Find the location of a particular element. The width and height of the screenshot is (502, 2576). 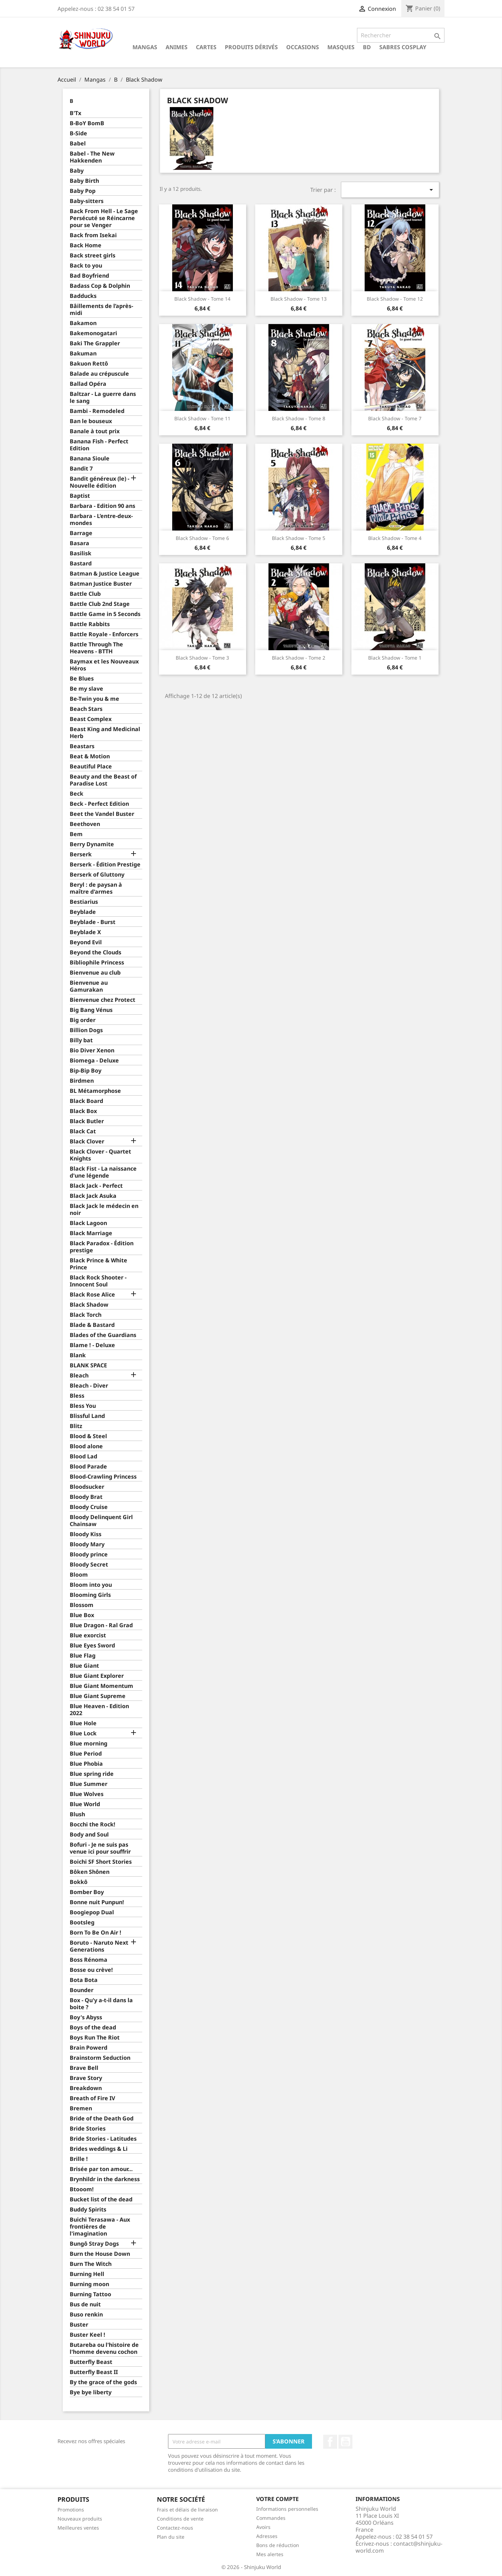

Bless is located at coordinates (77, 1395).